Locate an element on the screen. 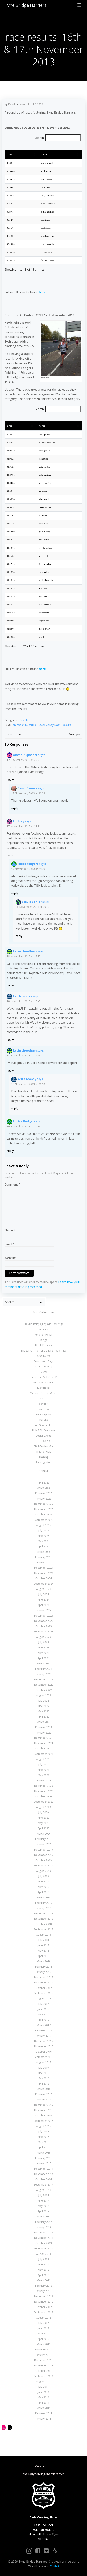  Results is located at coordinates (24, 720).